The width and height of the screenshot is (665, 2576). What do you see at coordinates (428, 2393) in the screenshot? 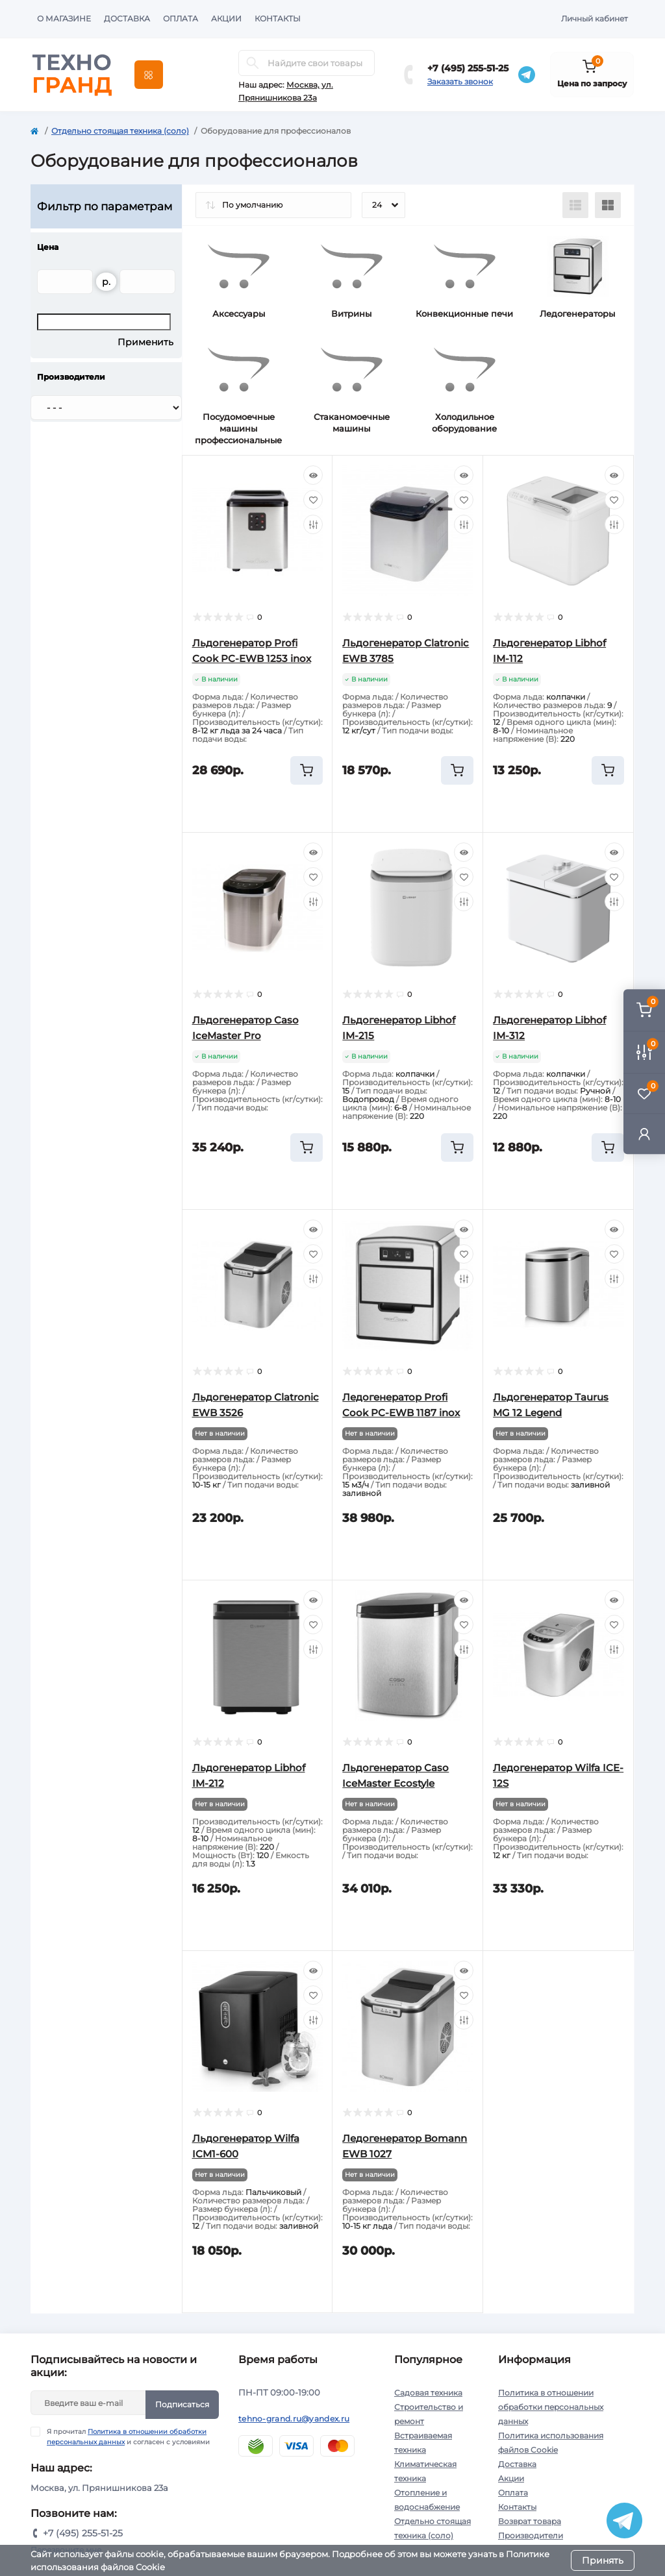
I see `Садовая техника` at bounding box center [428, 2393].